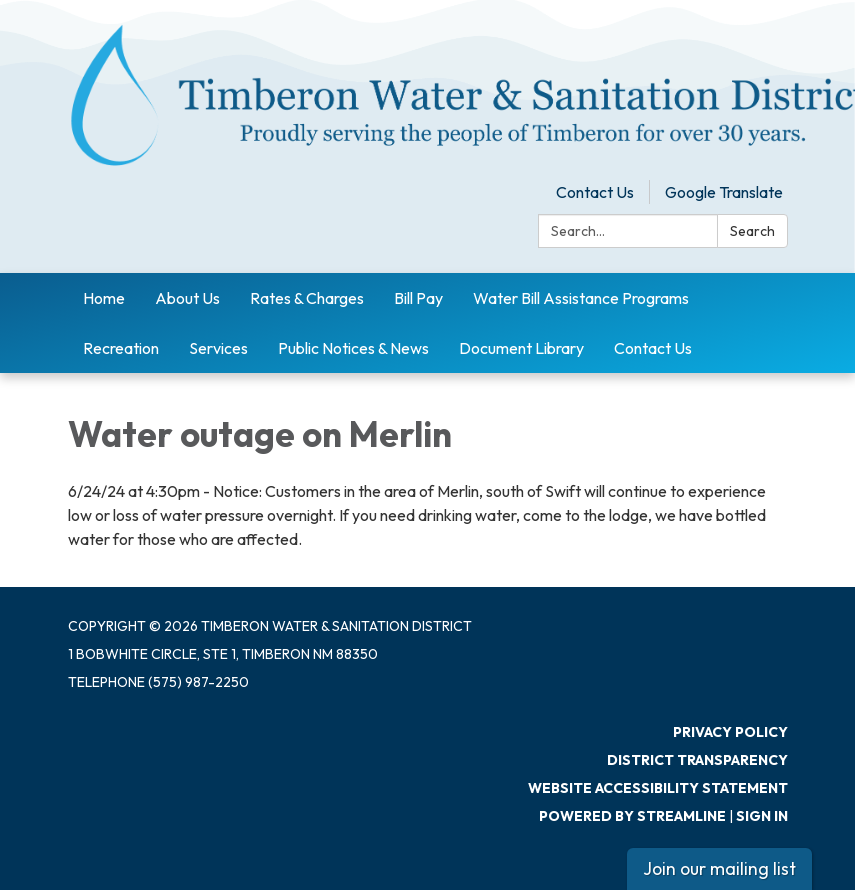 The width and height of the screenshot is (855, 890). What do you see at coordinates (121, 348) in the screenshot?
I see `Recreation` at bounding box center [121, 348].